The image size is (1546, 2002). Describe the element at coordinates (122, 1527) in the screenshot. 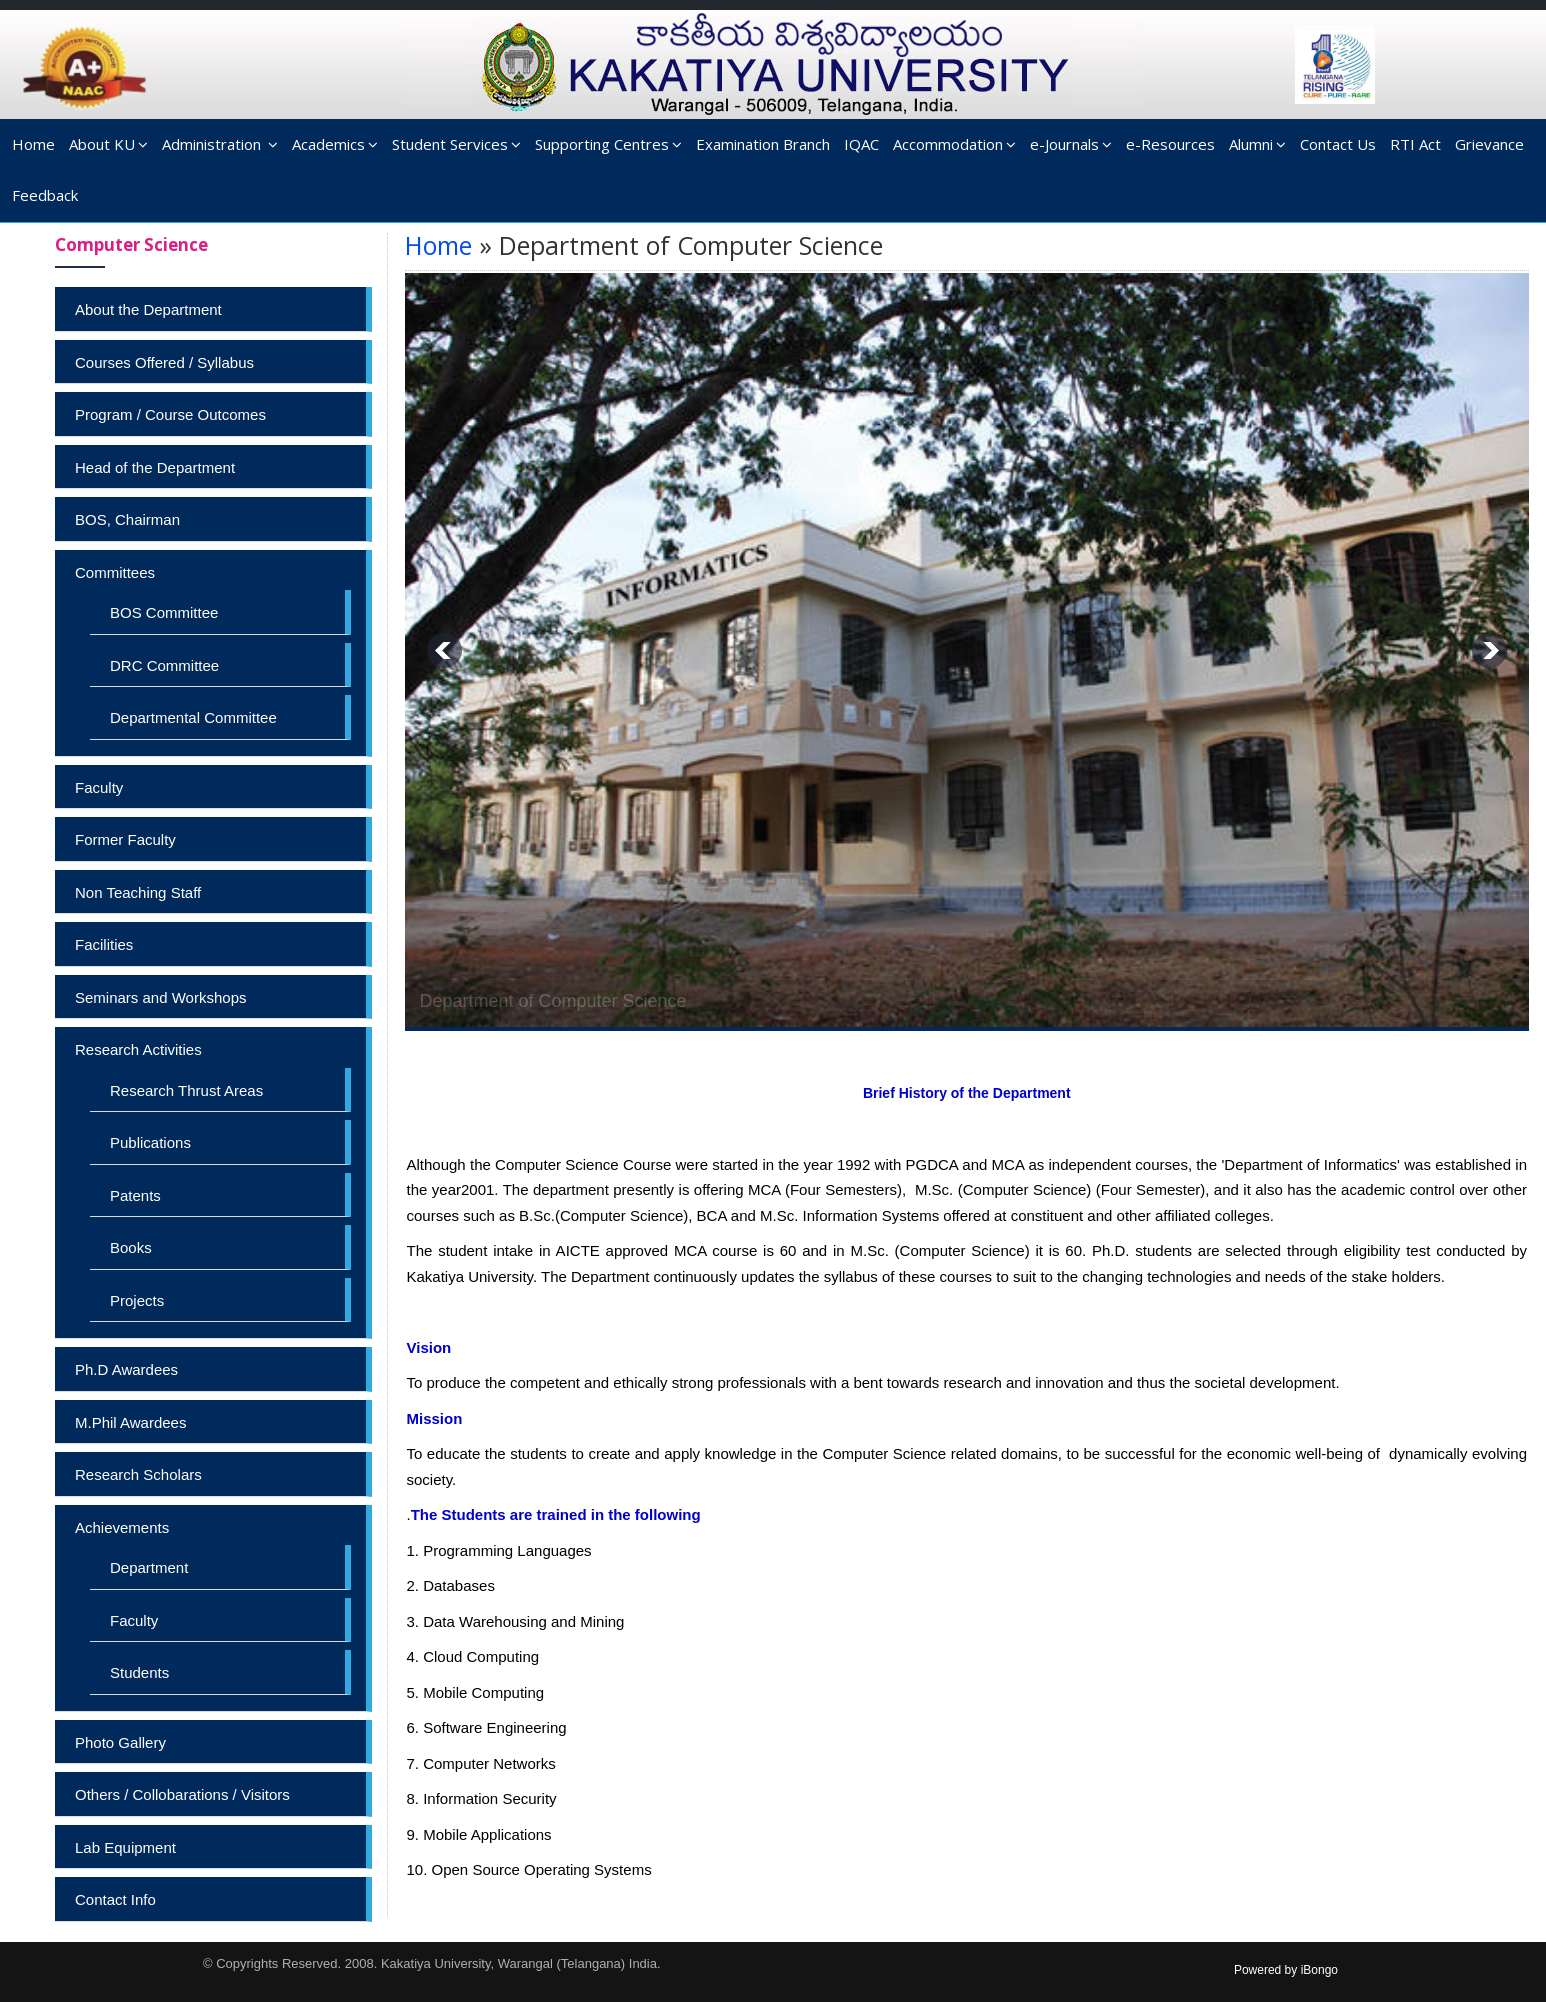

I see `Achievements` at that location.